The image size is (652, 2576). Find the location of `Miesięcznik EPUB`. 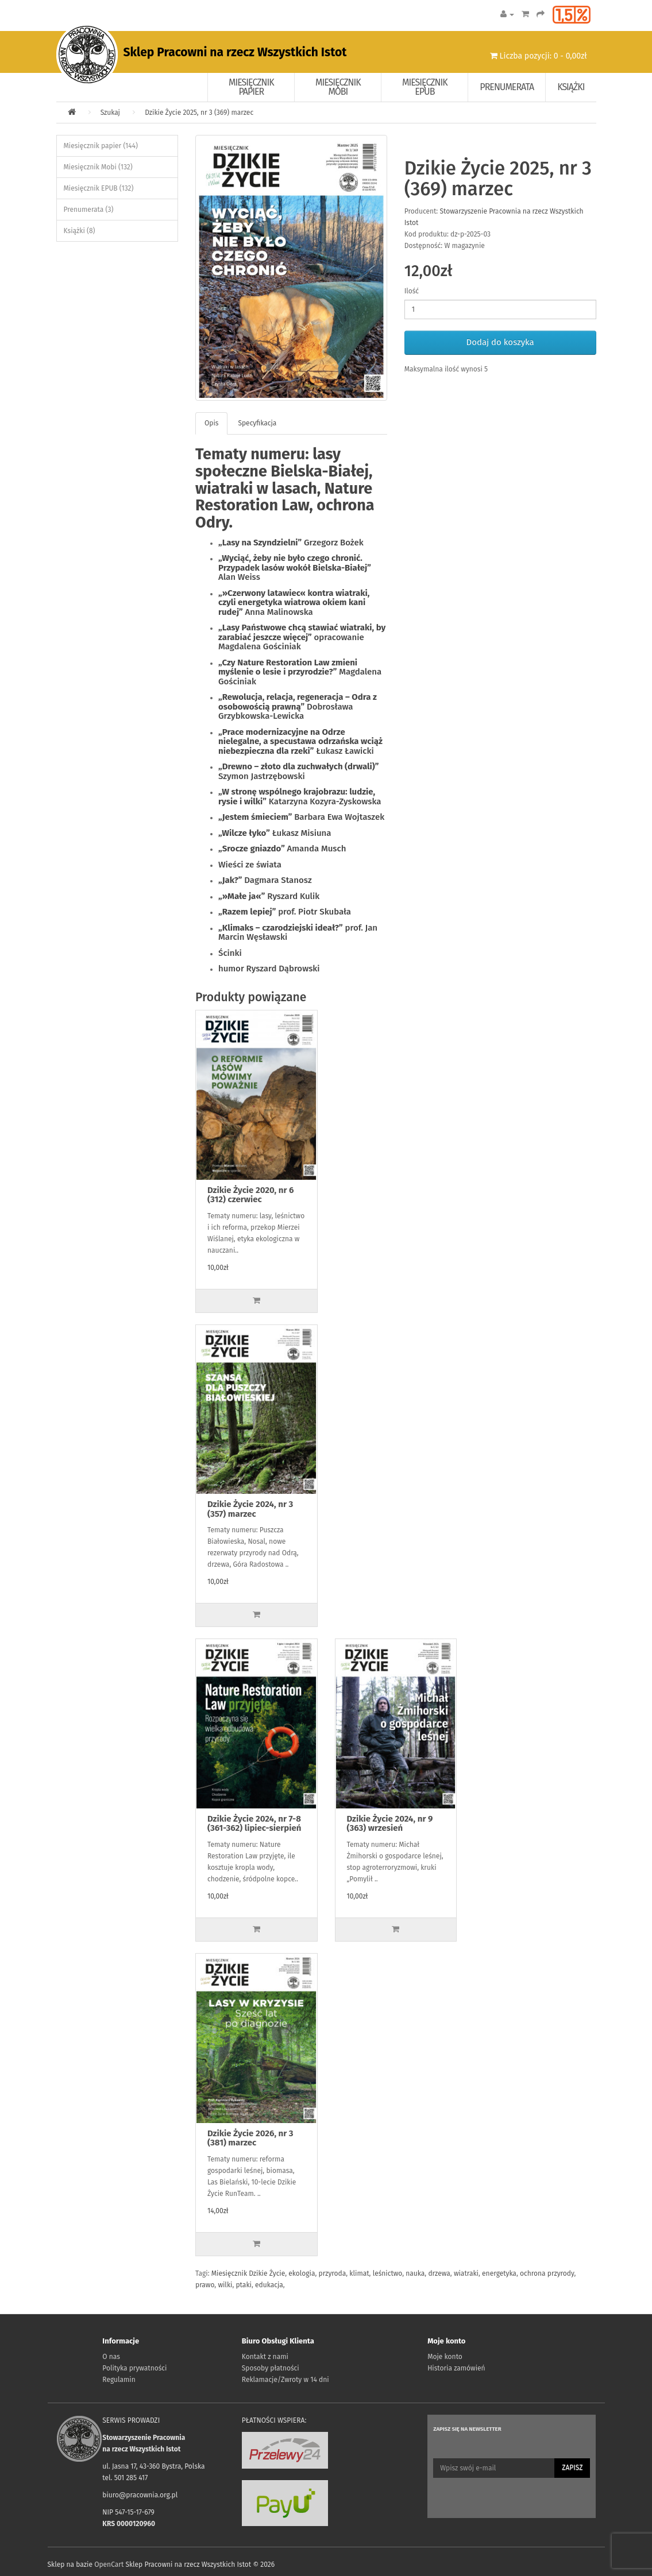

Miesięcznik EPUB is located at coordinates (424, 87).